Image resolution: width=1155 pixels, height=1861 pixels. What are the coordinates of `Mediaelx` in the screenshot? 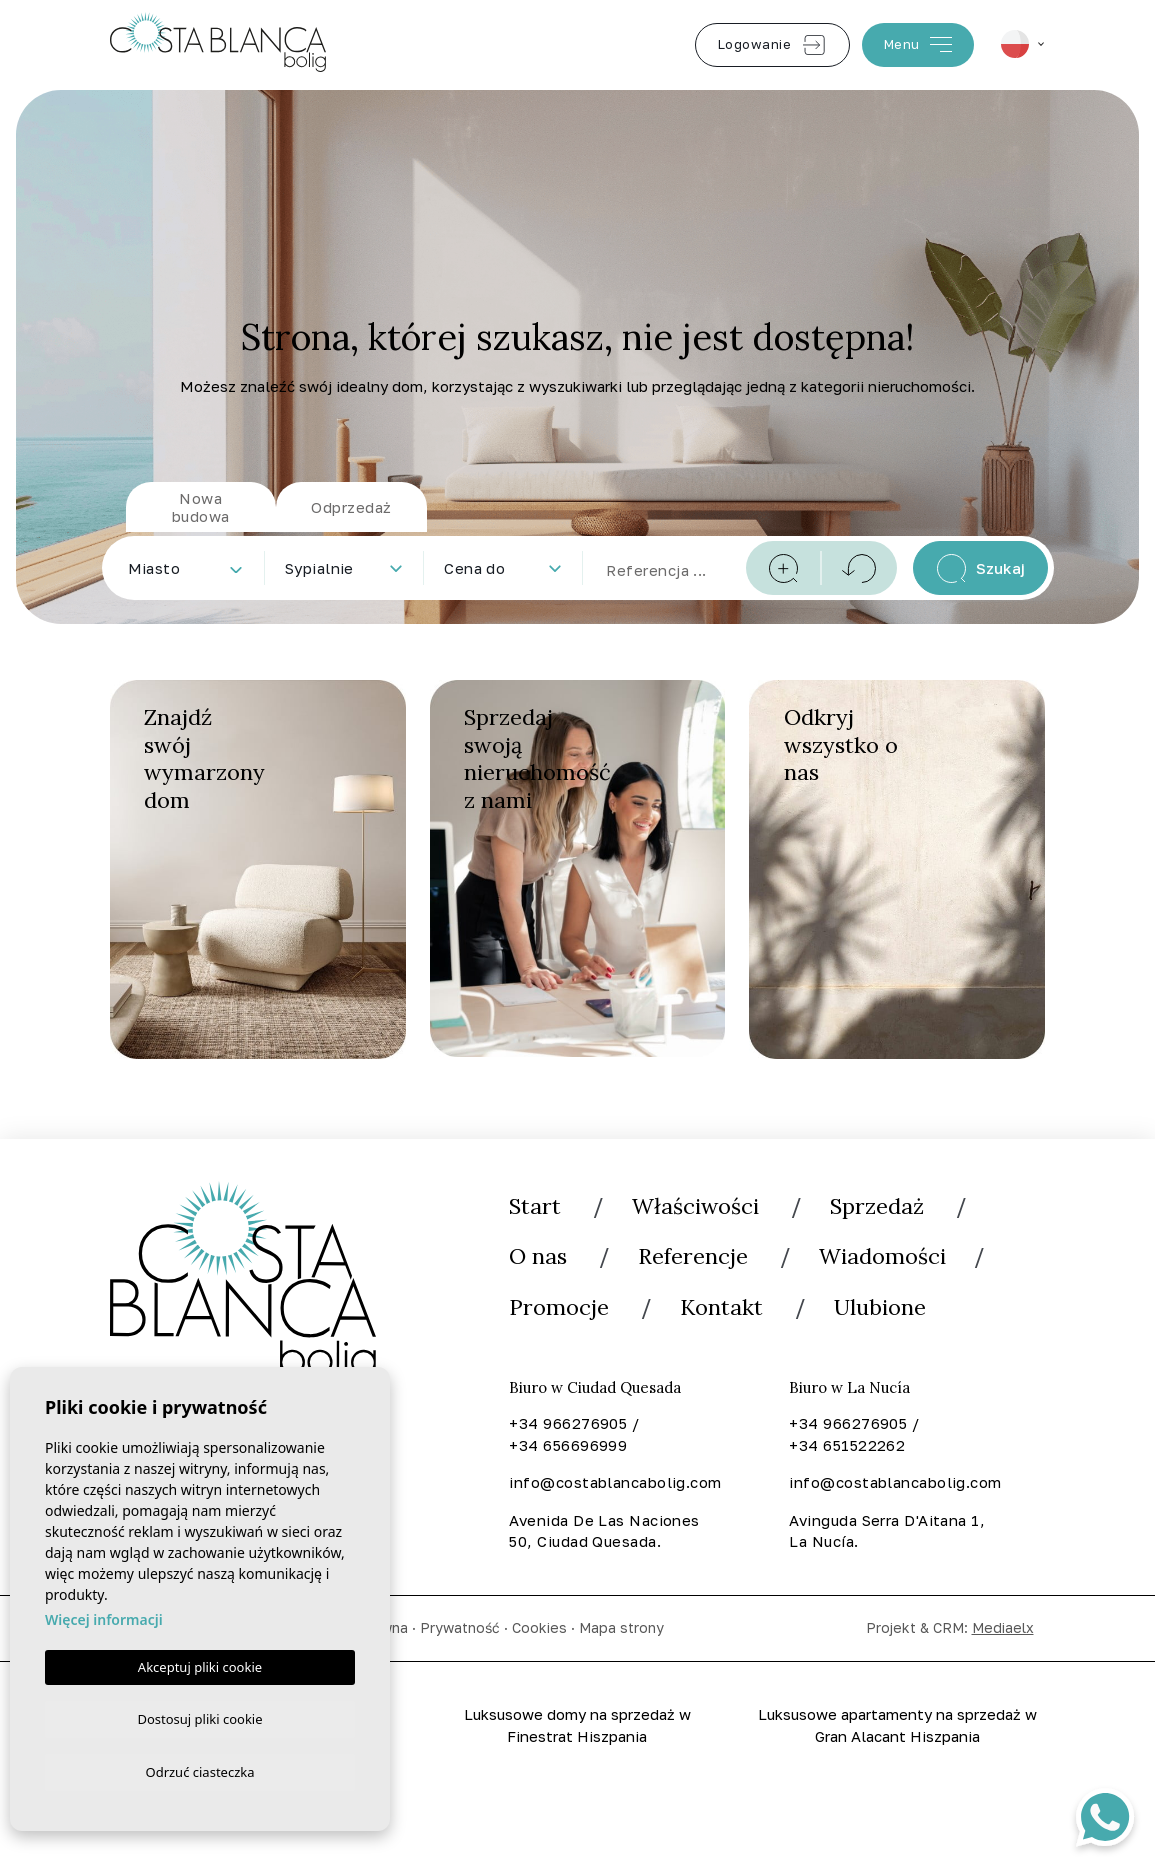 It's located at (1003, 1629).